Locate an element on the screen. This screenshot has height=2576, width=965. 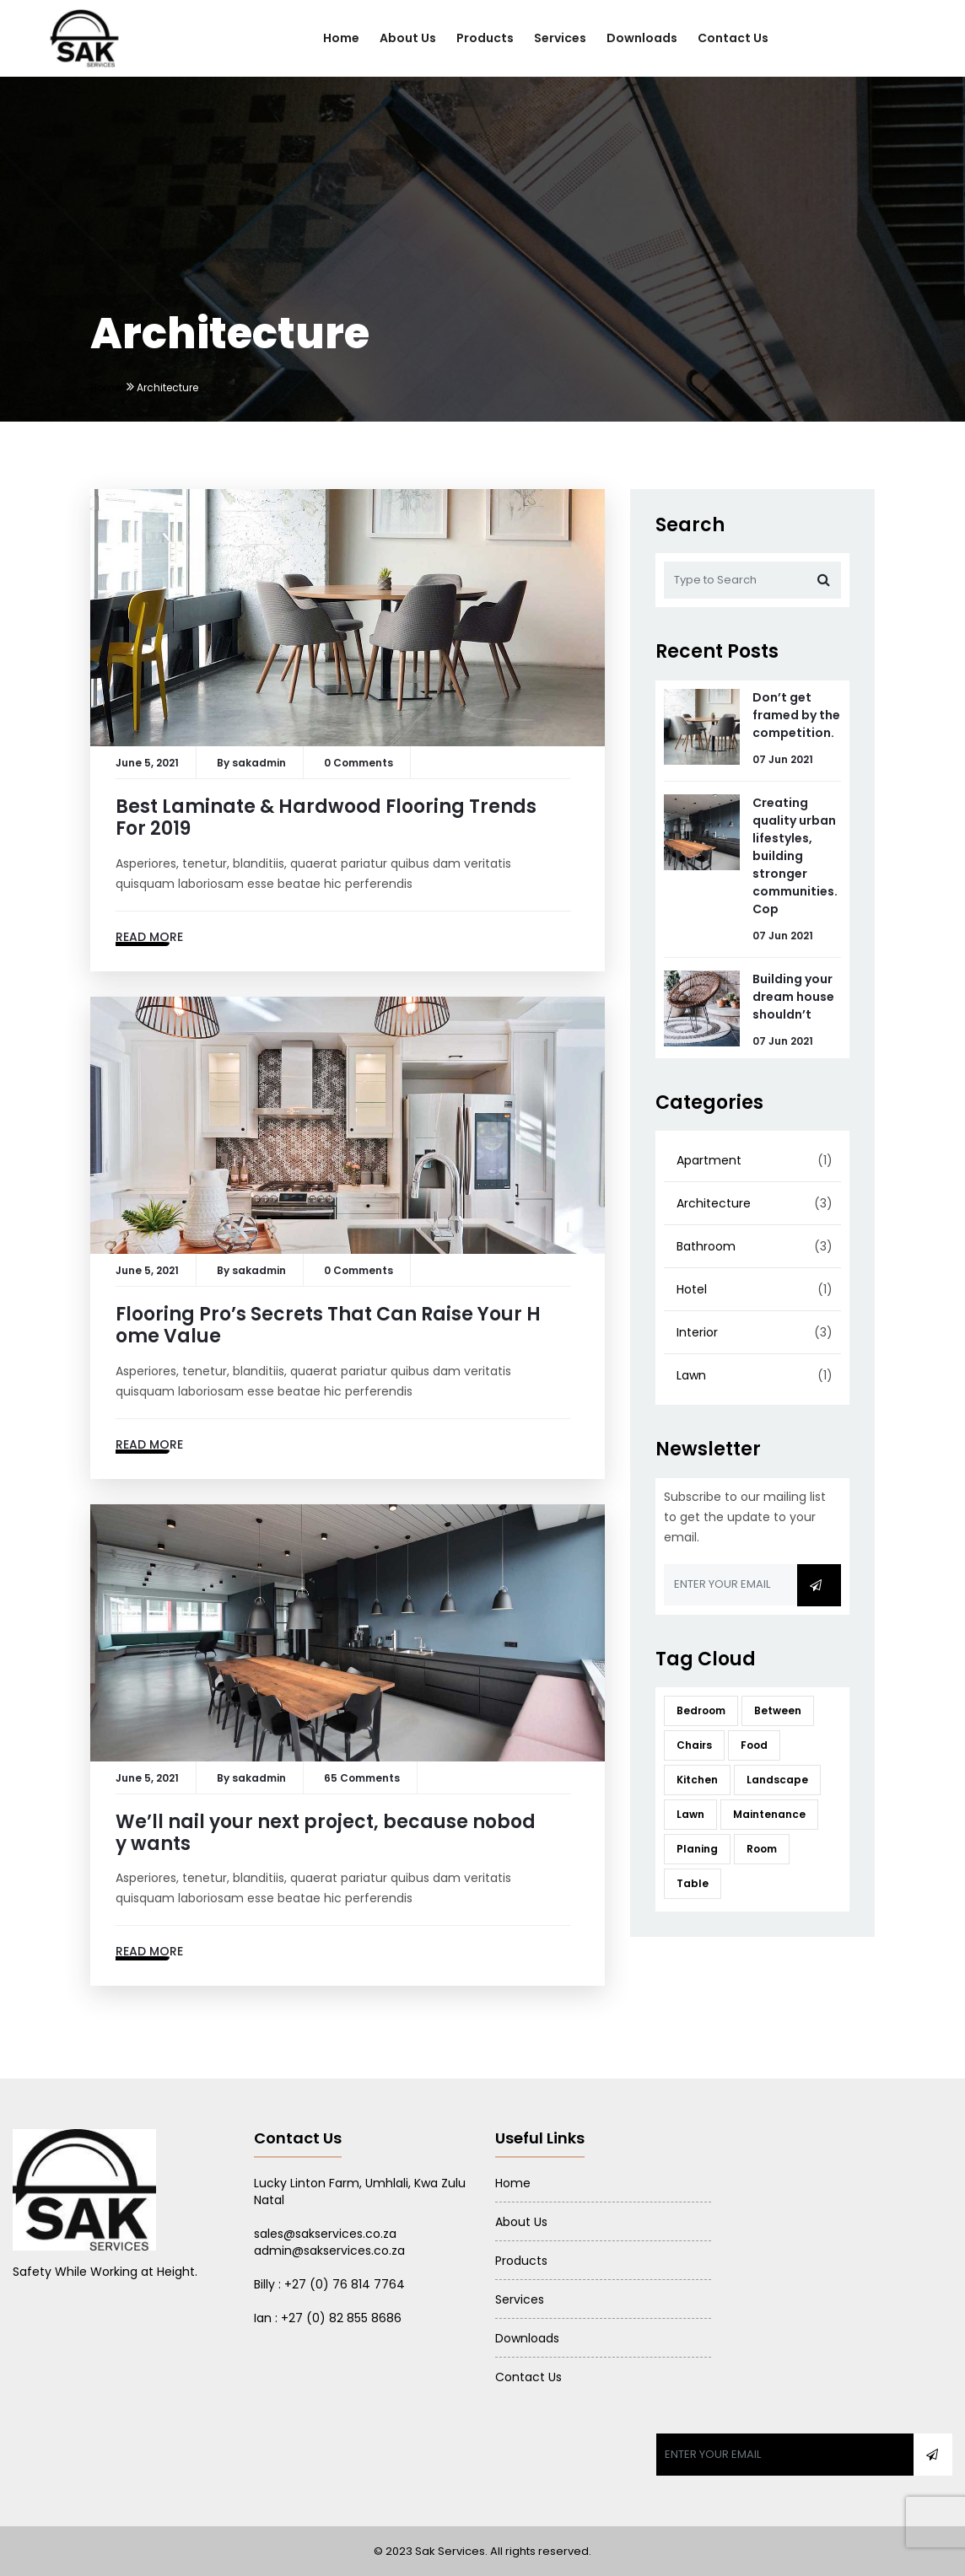
Maintenance [Maintenance (12 items)] is located at coordinates (769, 1814).